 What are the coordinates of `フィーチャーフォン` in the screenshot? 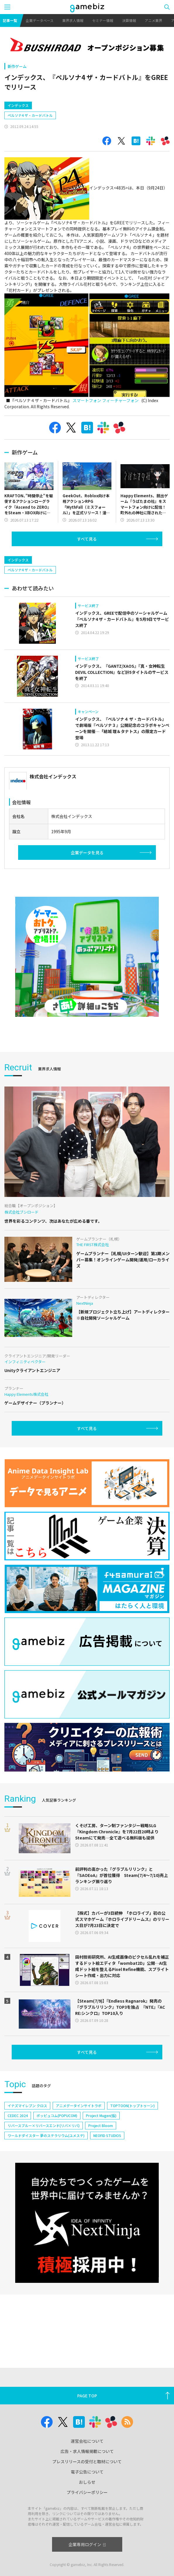 It's located at (120, 400).